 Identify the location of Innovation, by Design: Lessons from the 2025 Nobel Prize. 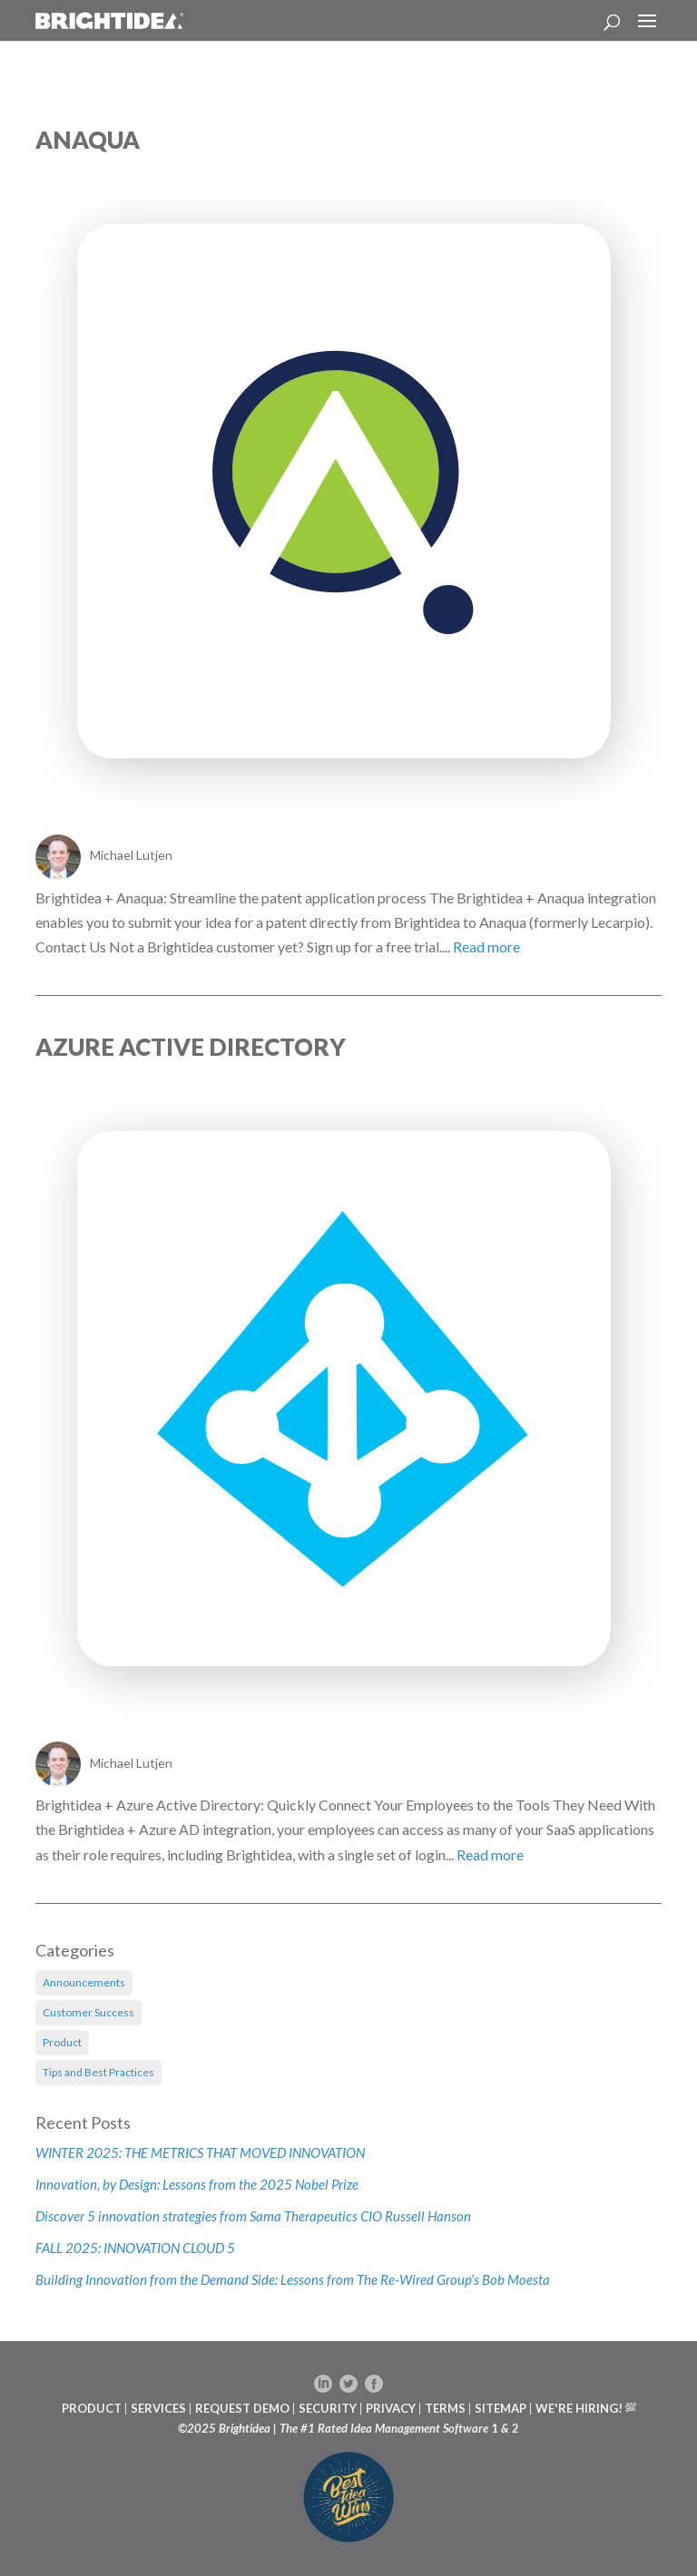
(198, 2184).